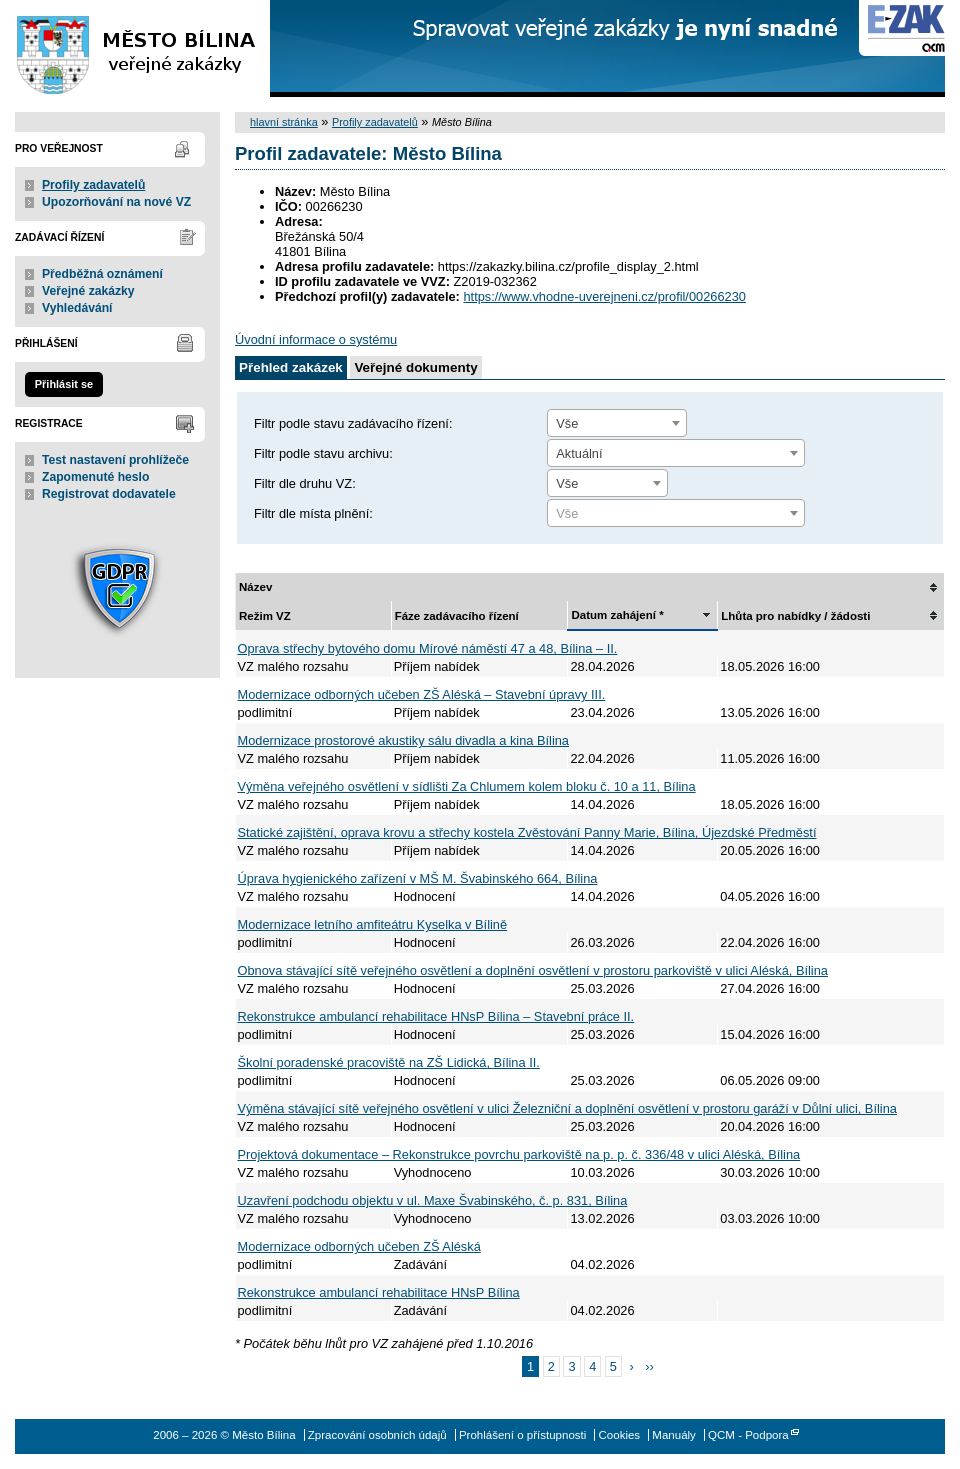  I want to click on Projektová dokumentace – Rekonstrukce povrchu parkoviště na p. p. č. 336/48 v ulici Aléská, Bílina, so click(519, 1154).